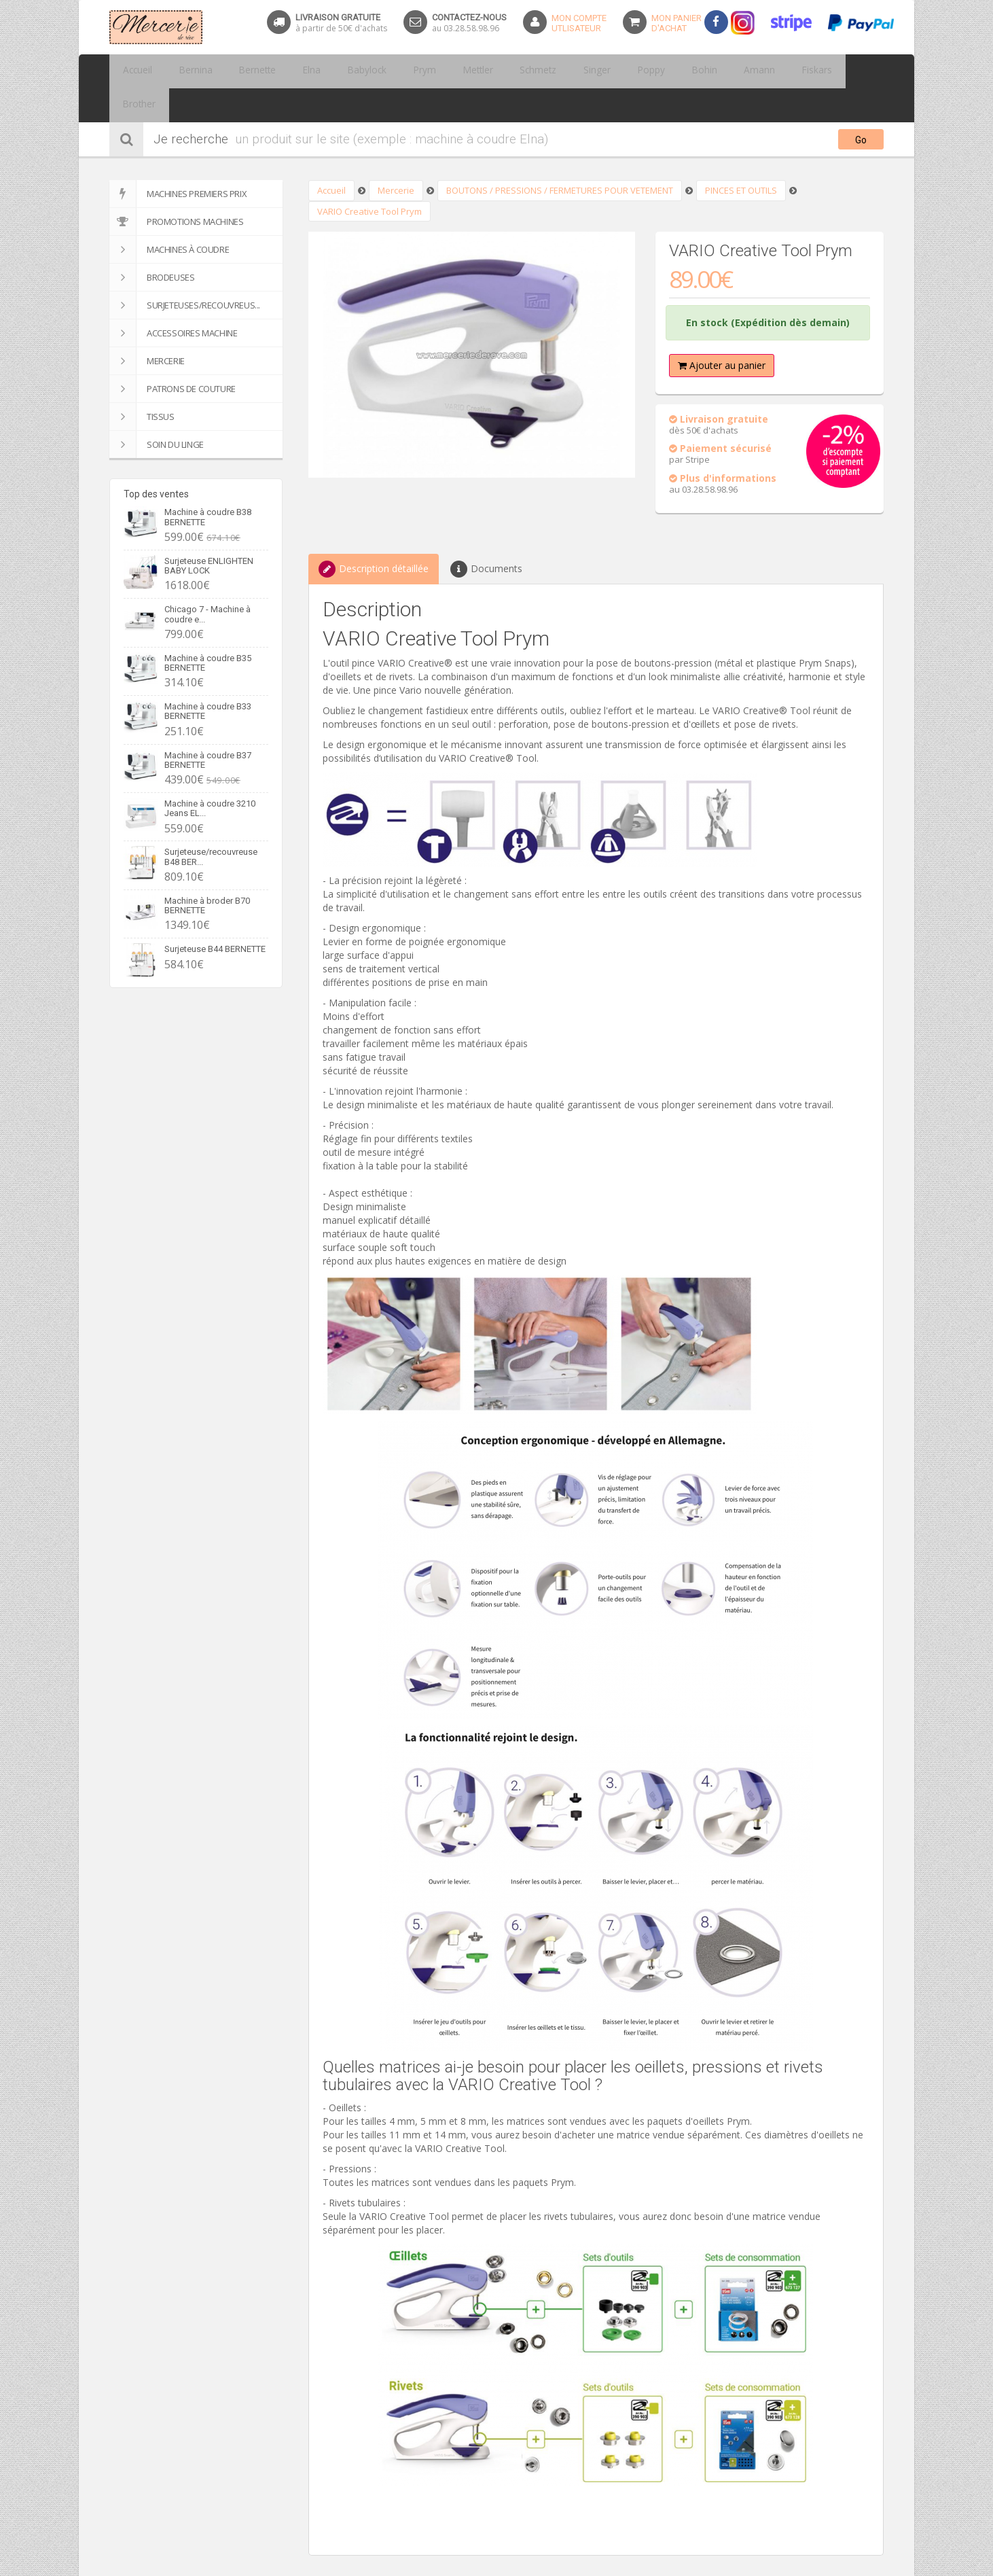 The width and height of the screenshot is (993, 2576). Describe the element at coordinates (215, 915) in the screenshot. I see `Surjeteuse B44 BERNETTE` at that location.